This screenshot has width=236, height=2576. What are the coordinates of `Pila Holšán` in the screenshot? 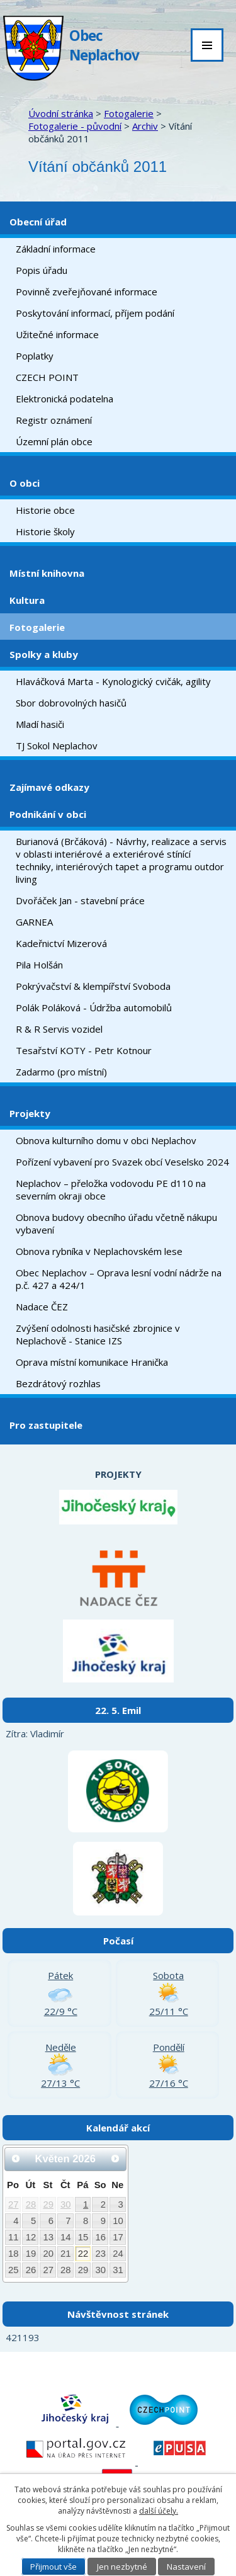 It's located at (39, 964).